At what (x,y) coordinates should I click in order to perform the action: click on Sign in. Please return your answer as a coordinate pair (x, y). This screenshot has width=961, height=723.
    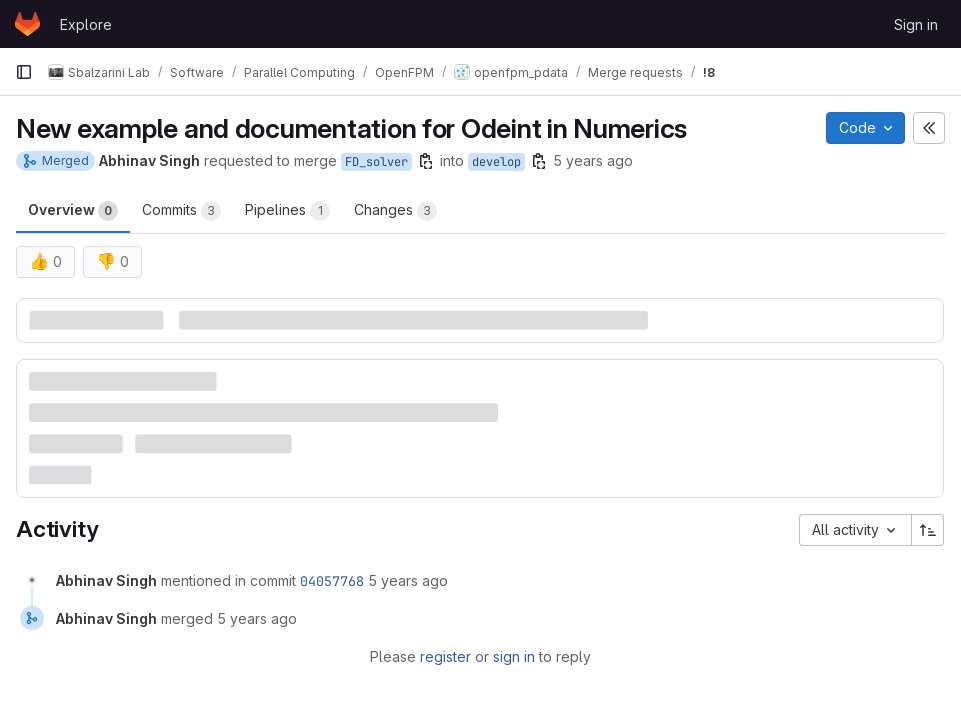
    Looking at the image, I should click on (916, 24).